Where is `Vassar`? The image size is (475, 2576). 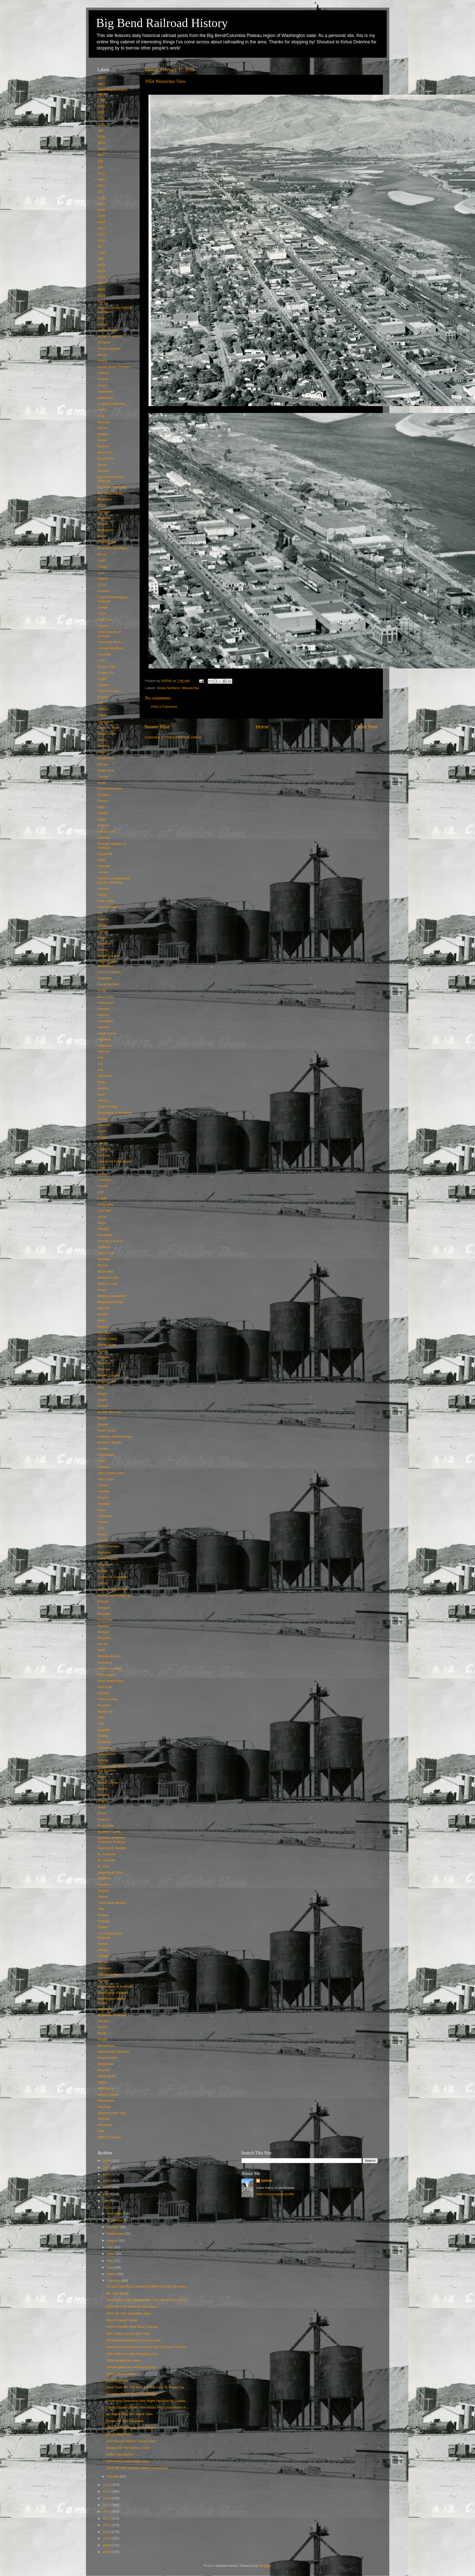 Vassar is located at coordinates (103, 1944).